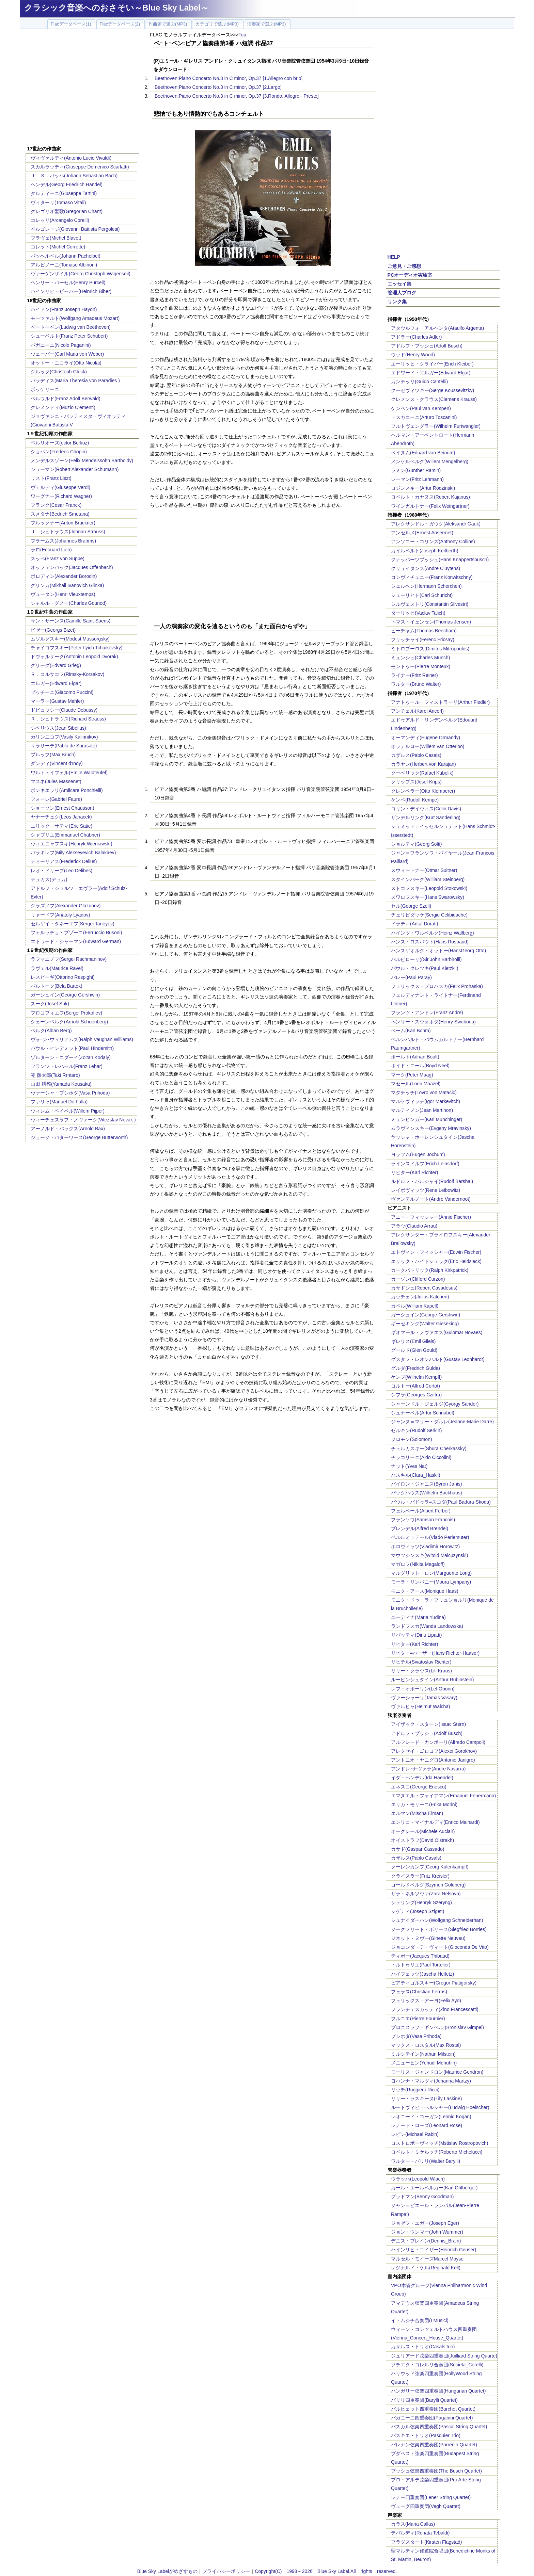  Describe the element at coordinates (425, 1101) in the screenshot. I see `マルケヴィッチ(Igor Markevitch)` at that location.